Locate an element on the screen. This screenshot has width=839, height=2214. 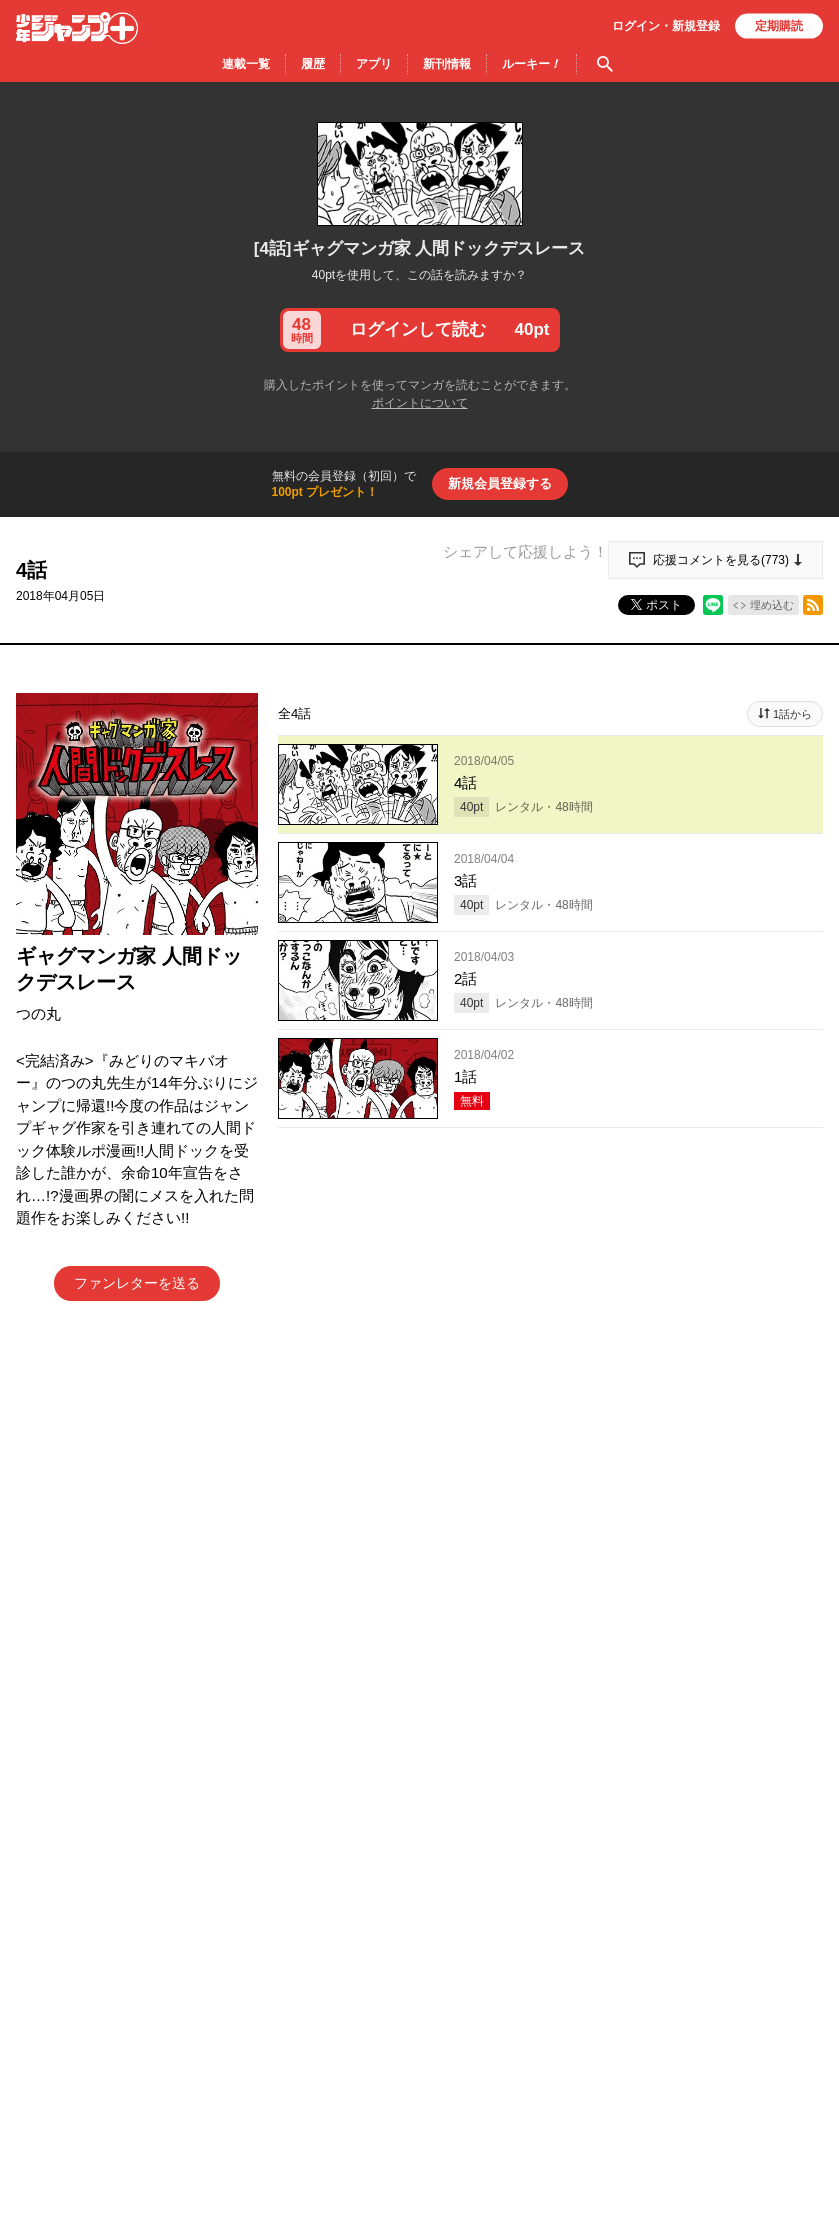
ポイントについて is located at coordinates (420, 403).